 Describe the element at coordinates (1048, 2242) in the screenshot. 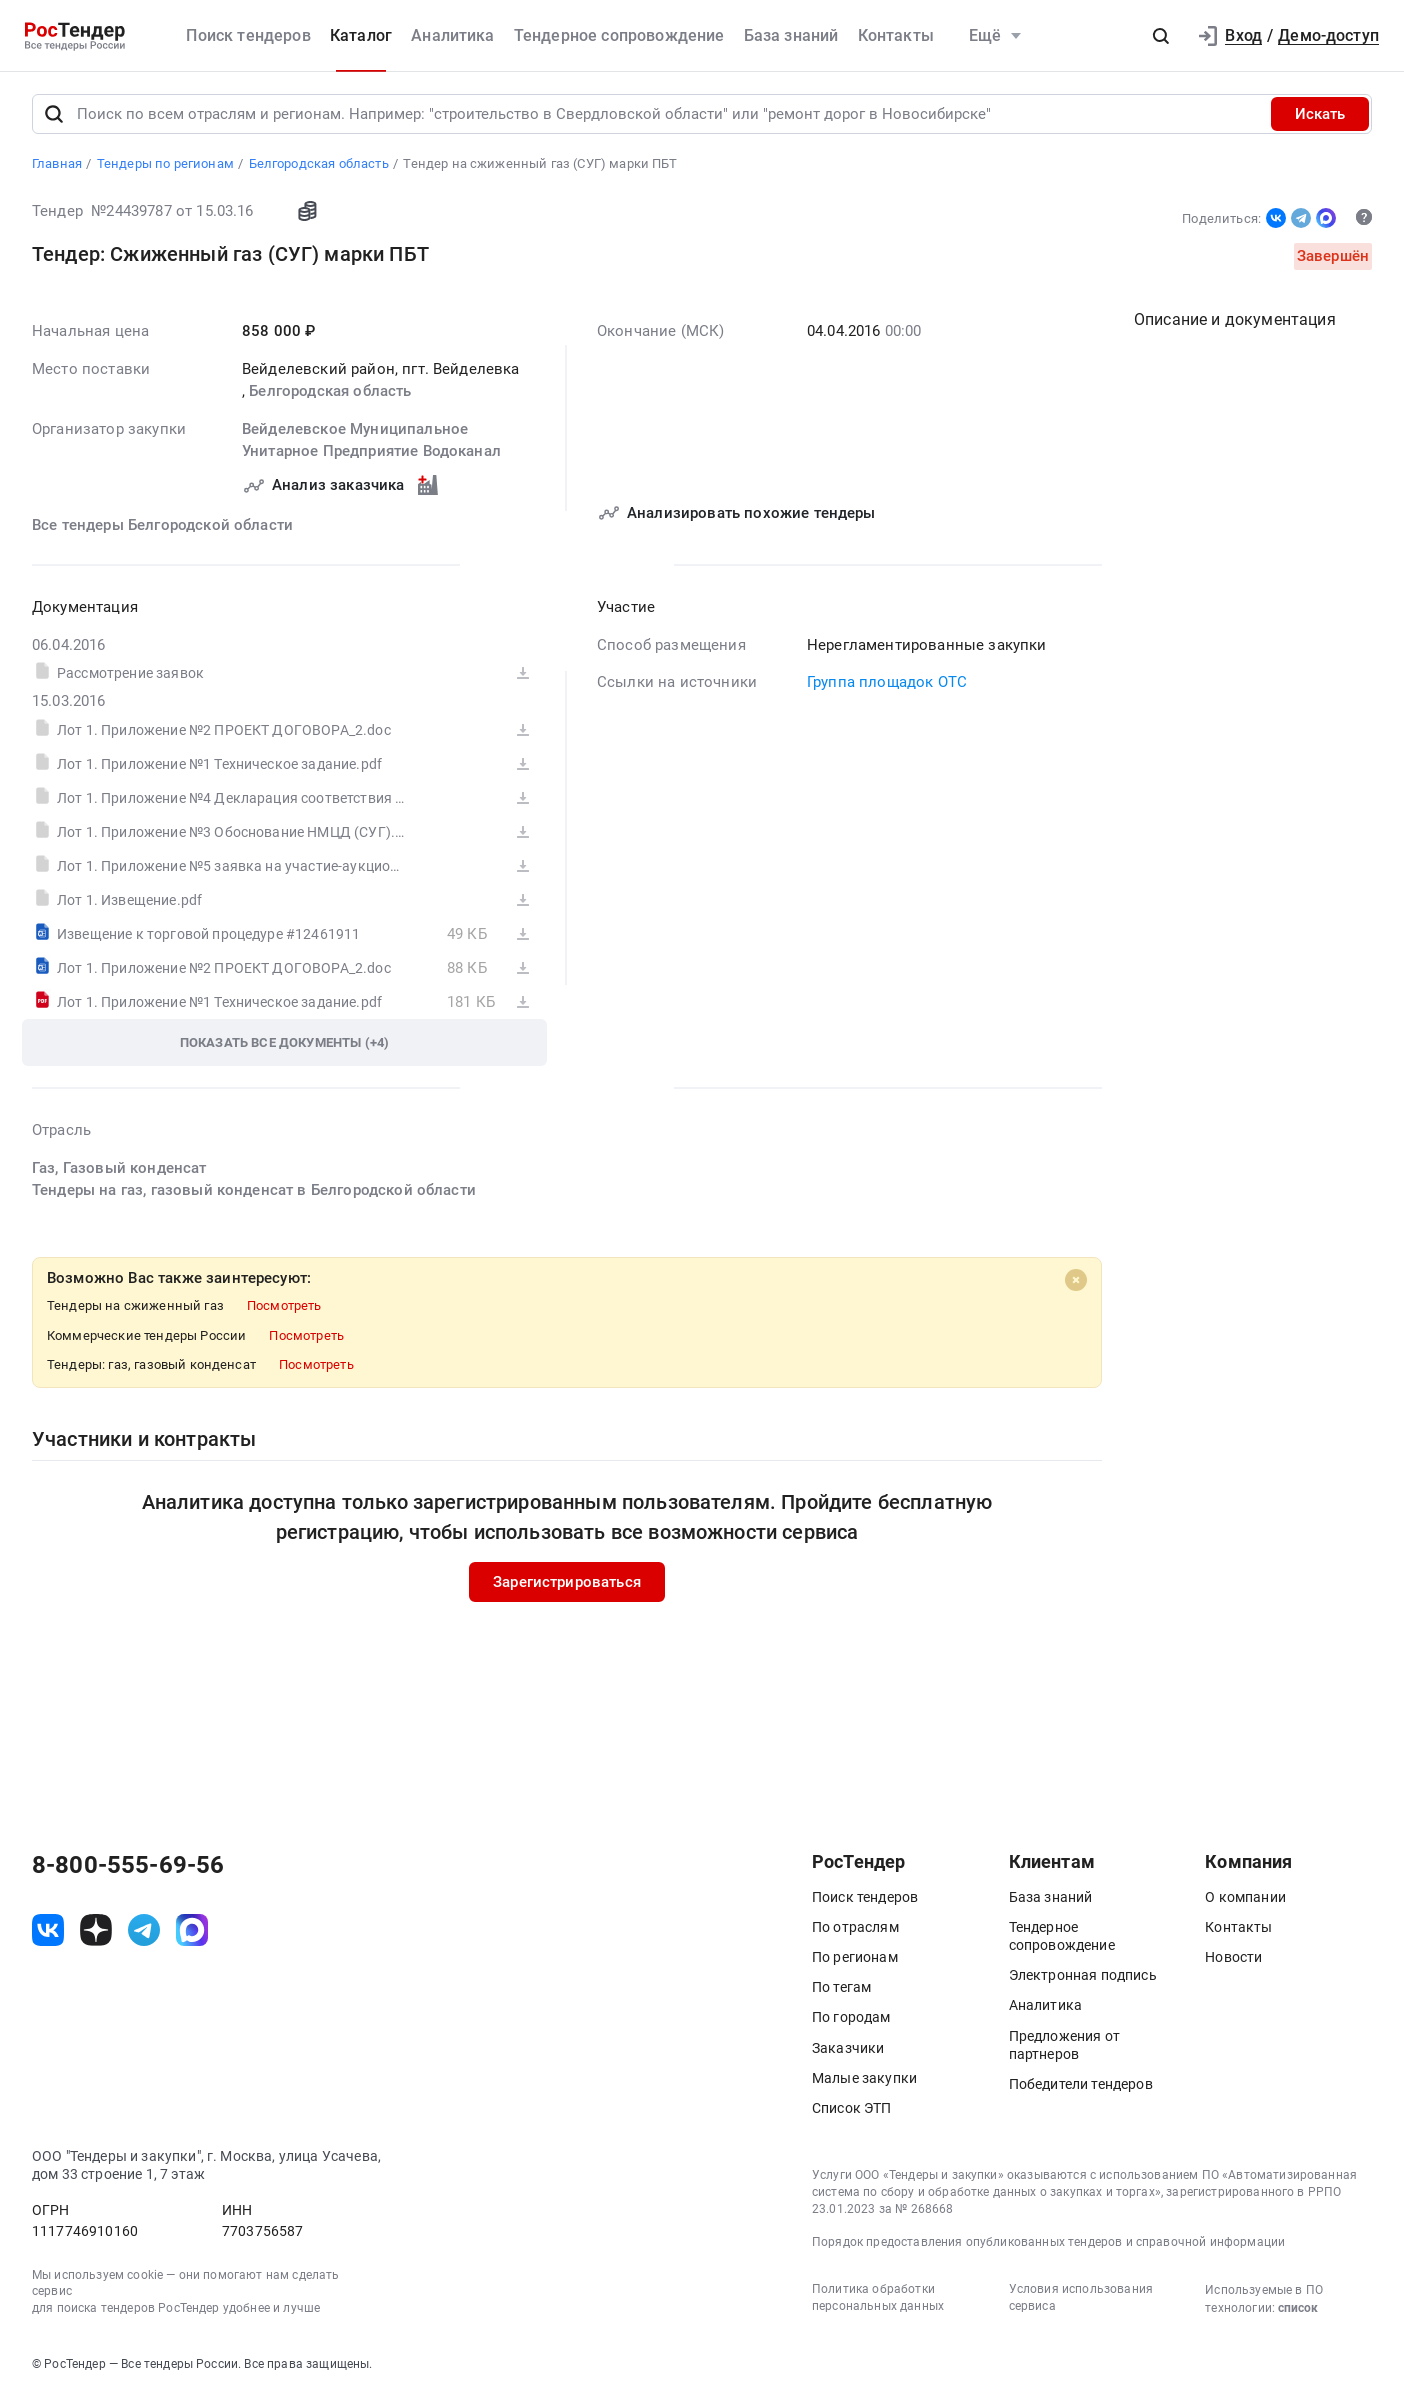

I see `Порядок предоставления опубликованных тендеров и справочной информации` at that location.